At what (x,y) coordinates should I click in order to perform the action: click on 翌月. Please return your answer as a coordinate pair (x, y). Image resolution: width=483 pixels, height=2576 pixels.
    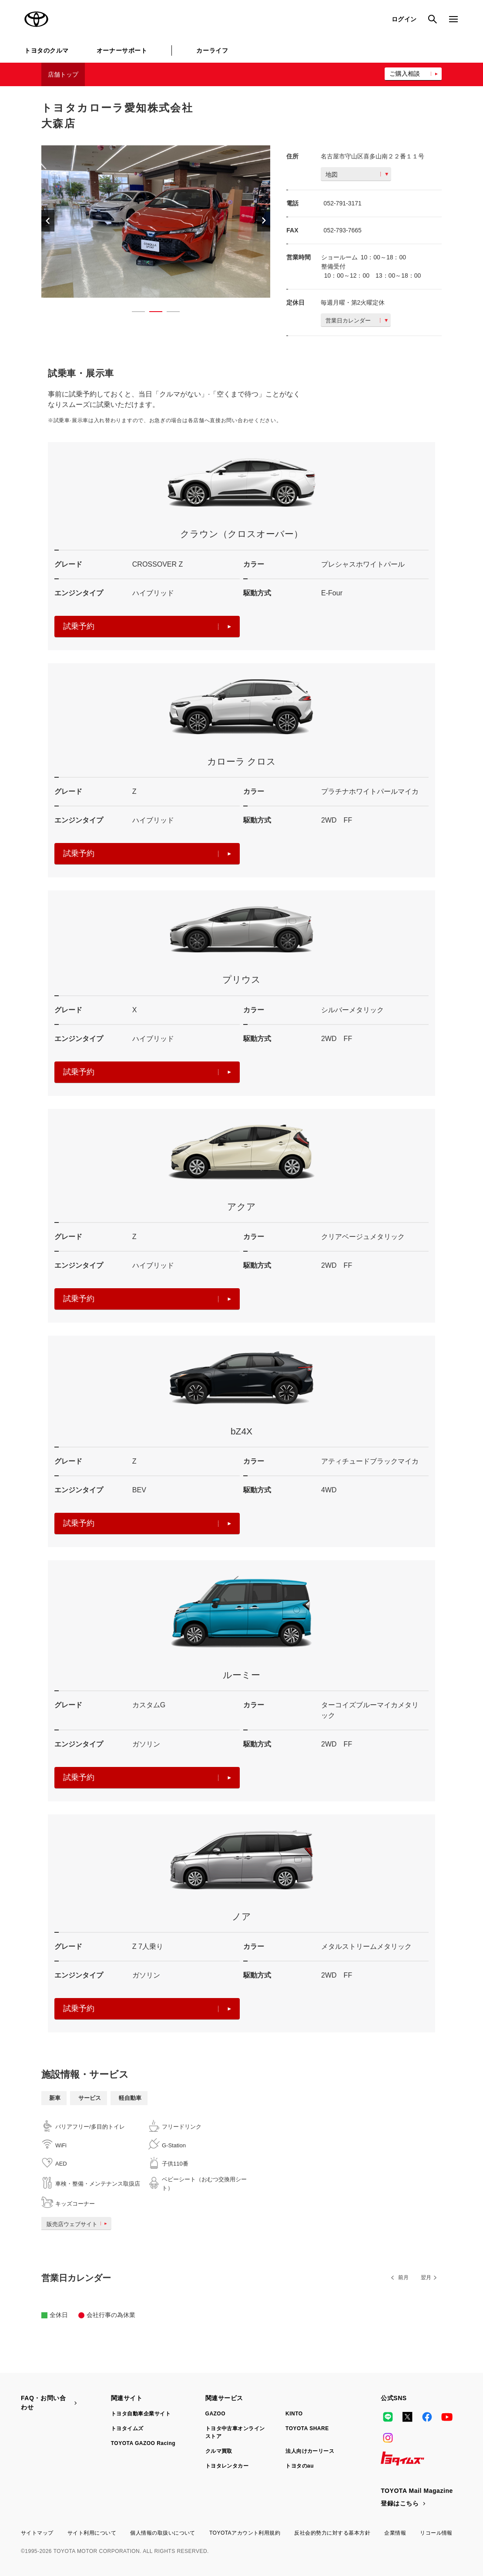
    Looking at the image, I should click on (426, 2277).